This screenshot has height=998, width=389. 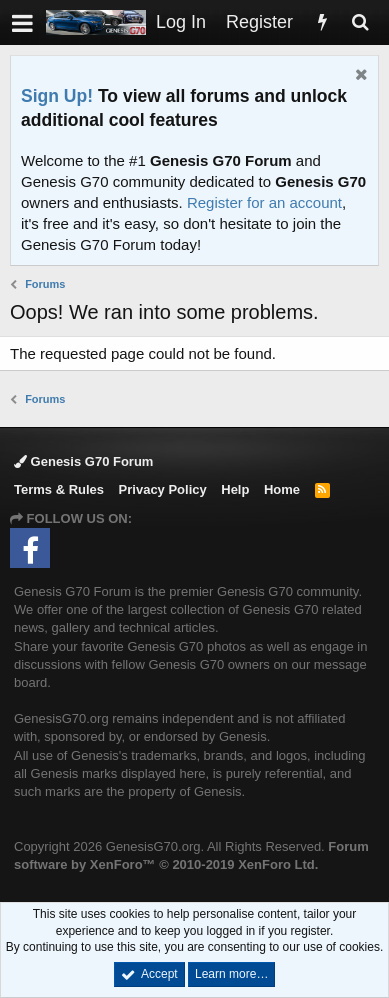 What do you see at coordinates (163, 489) in the screenshot?
I see `Privacy Policy` at bounding box center [163, 489].